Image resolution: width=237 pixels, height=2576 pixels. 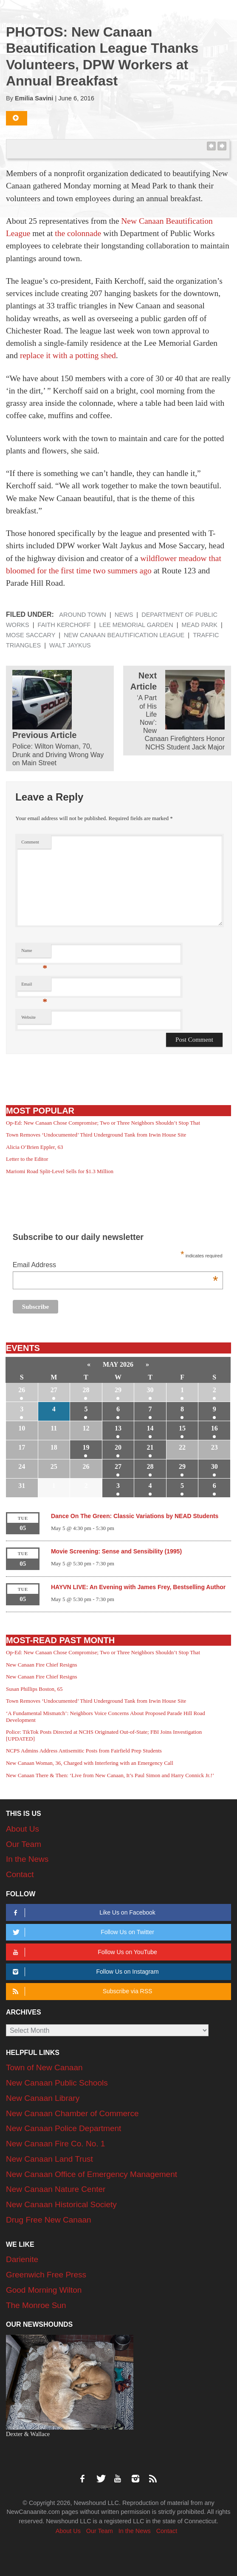 What do you see at coordinates (34, 98) in the screenshot?
I see `Emilia Savini` at bounding box center [34, 98].